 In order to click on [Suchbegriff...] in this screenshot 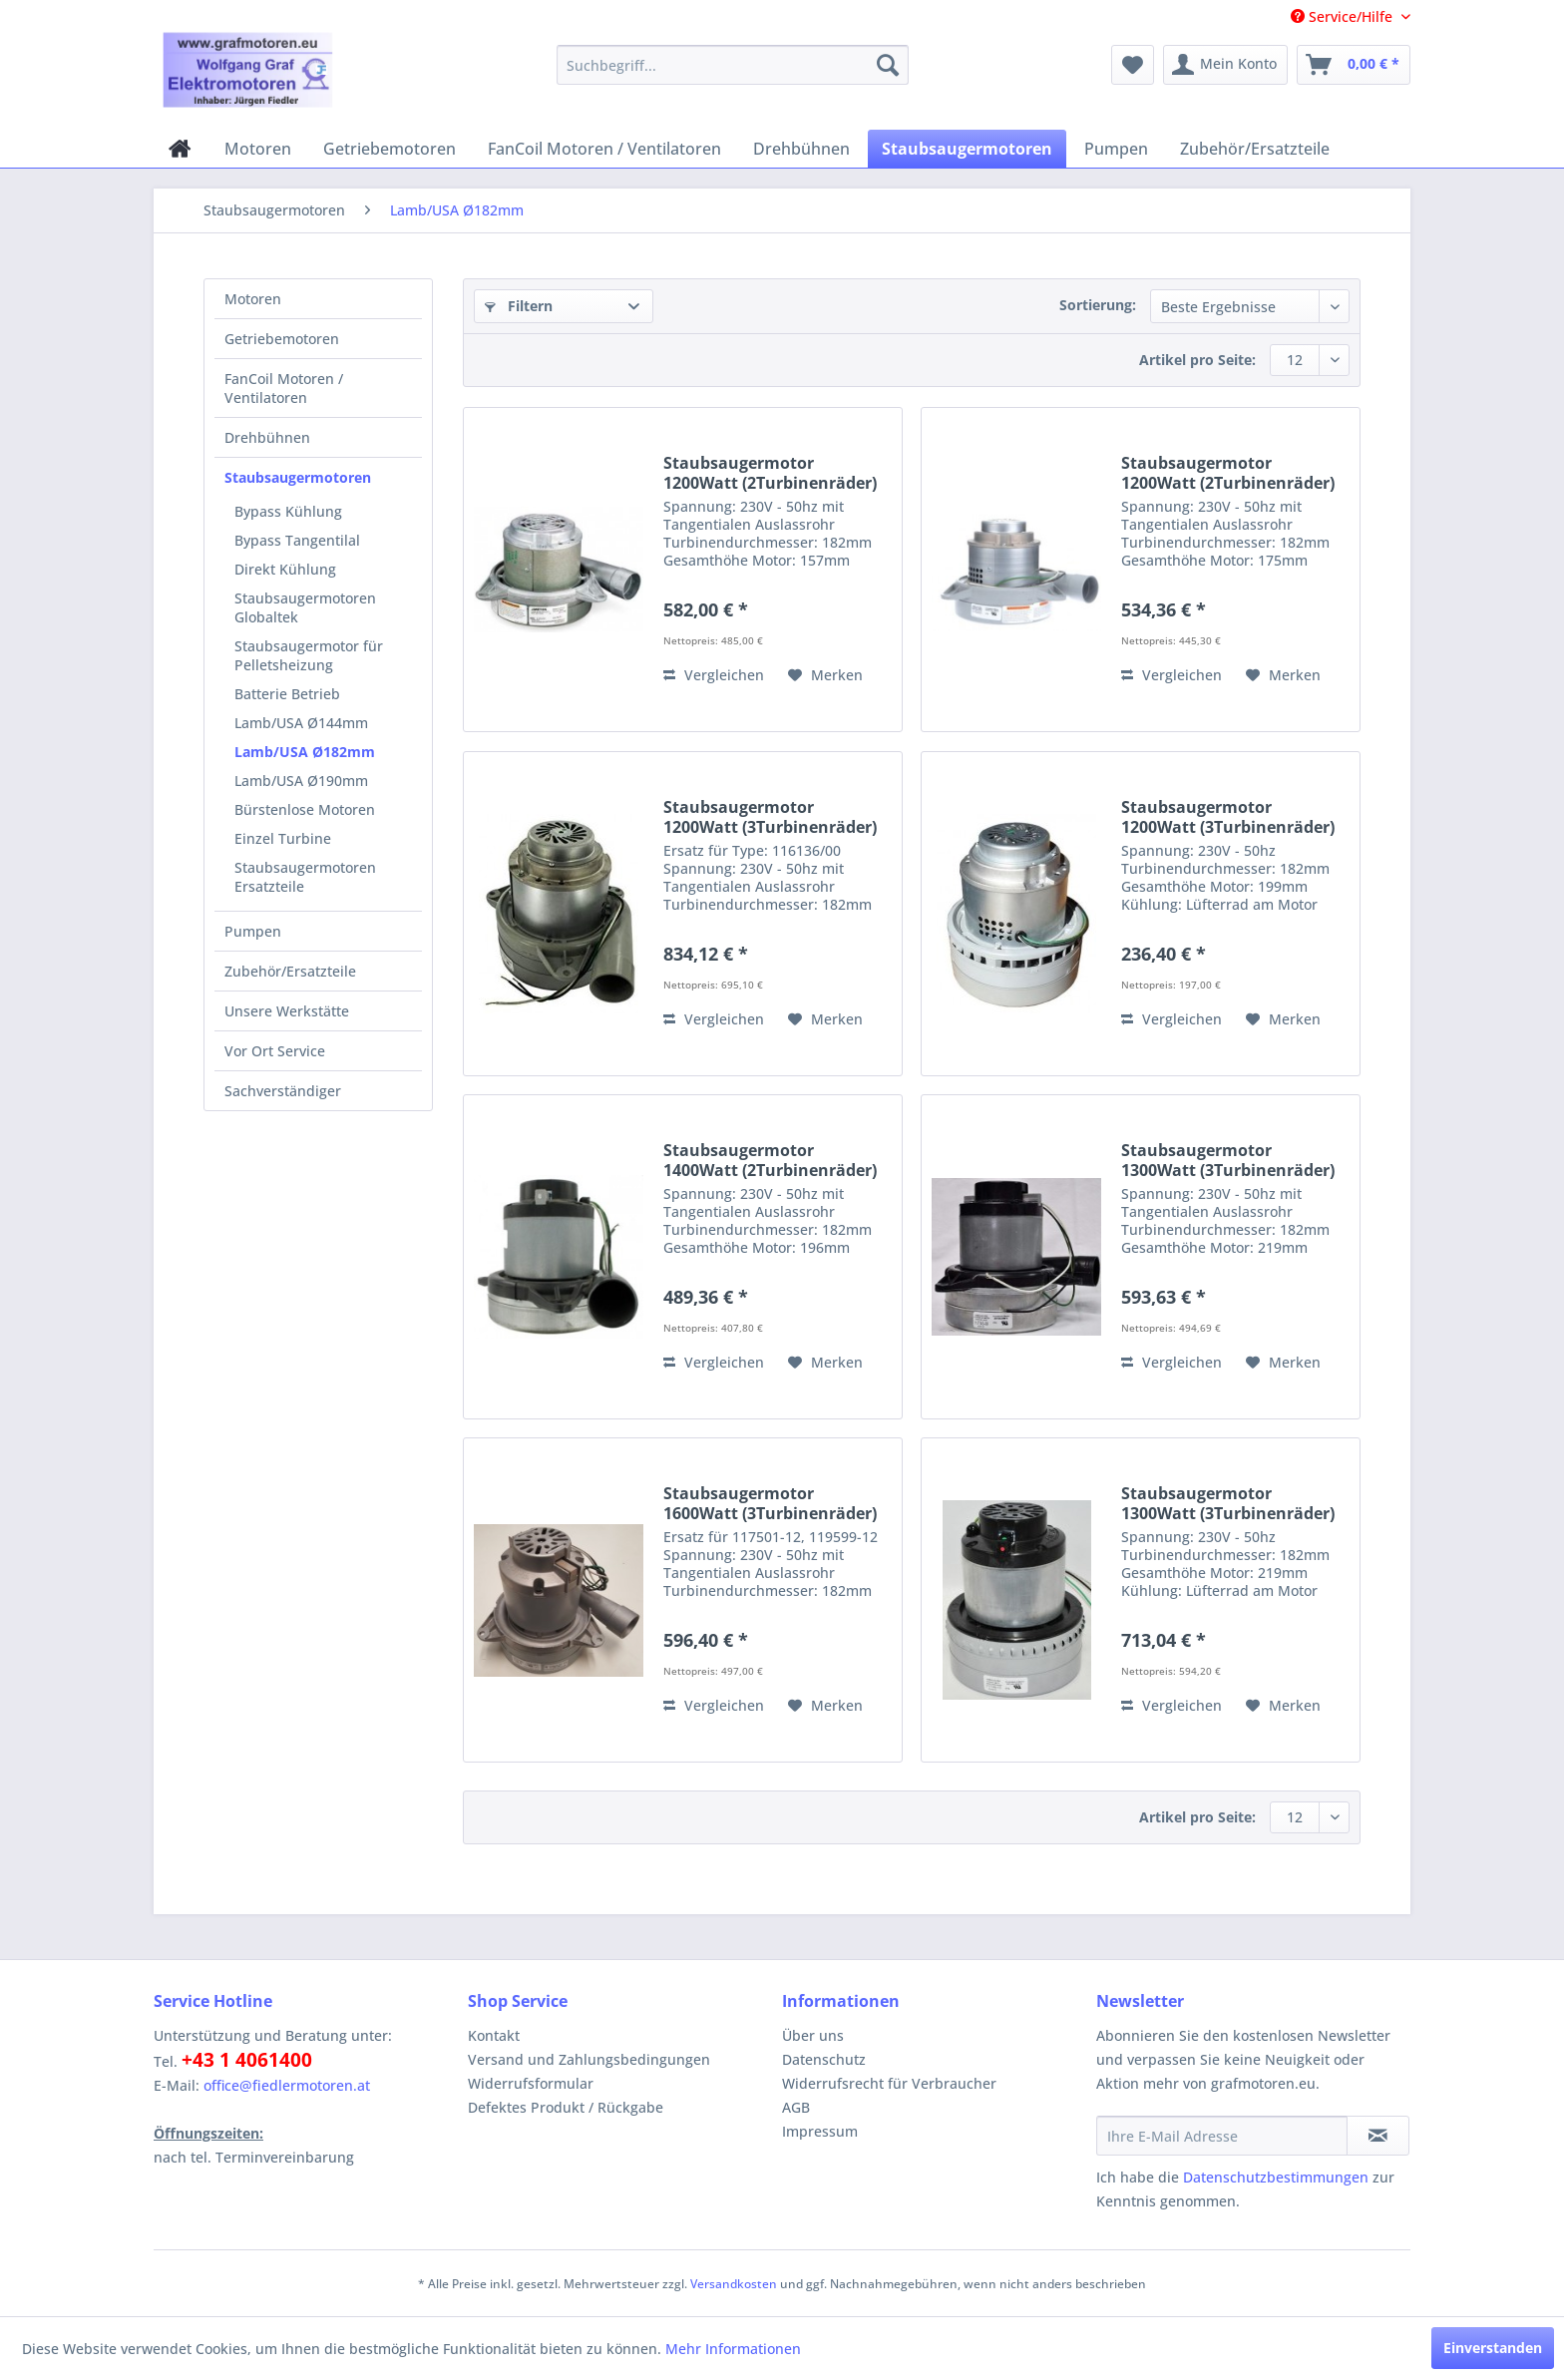, I will do `click(733, 65)`.